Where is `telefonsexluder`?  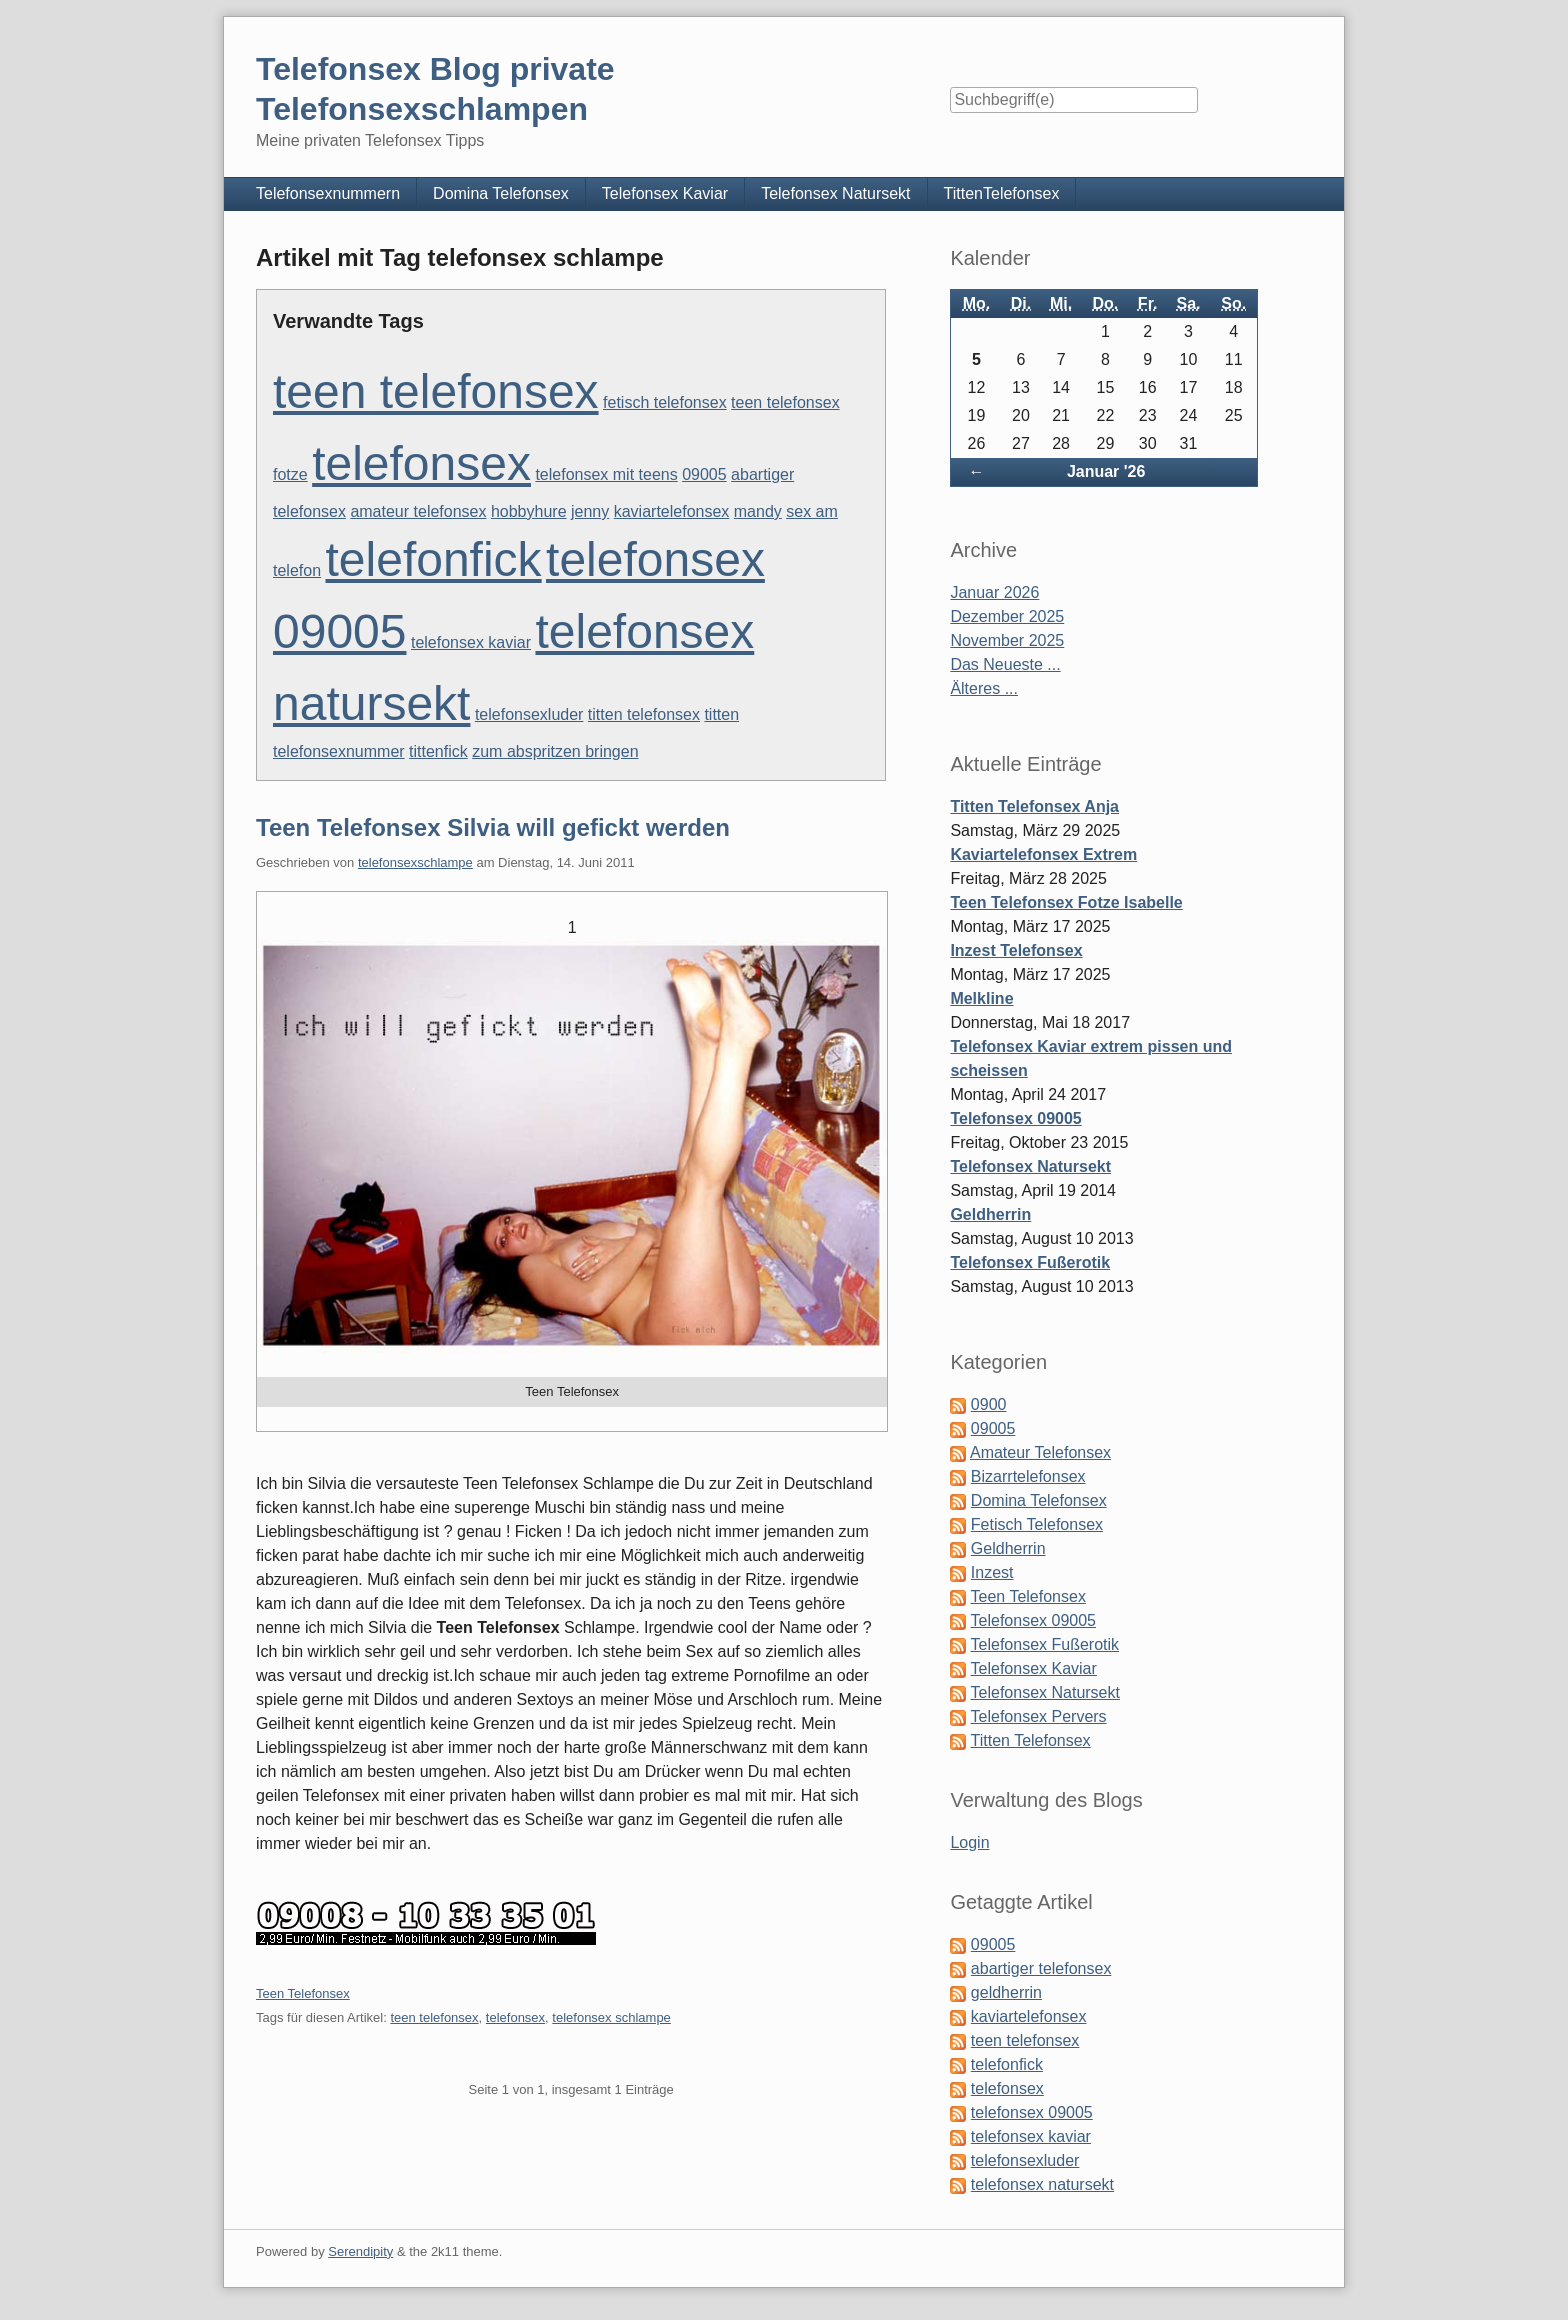 telefonsexluder is located at coordinates (529, 714).